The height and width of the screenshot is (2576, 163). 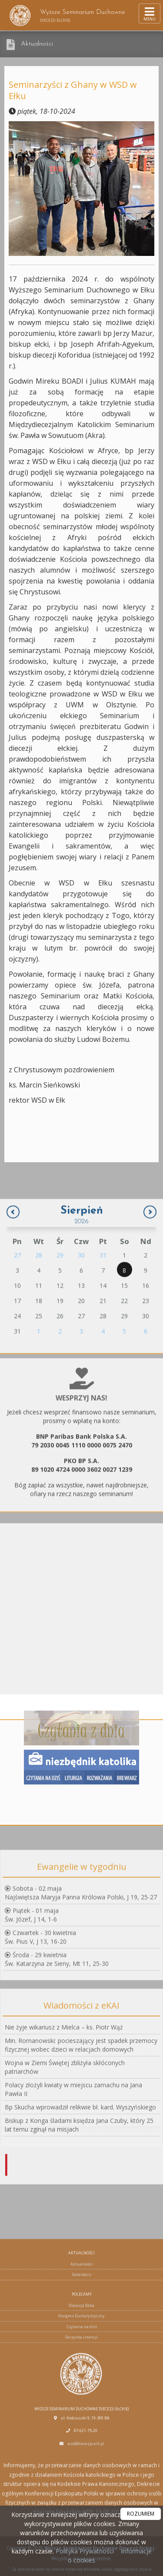 I want to click on Sobota - 02 majaNajświętsza Maryja Panna Królowa Polski, J 19, 25-27, so click(x=81, y=1949).